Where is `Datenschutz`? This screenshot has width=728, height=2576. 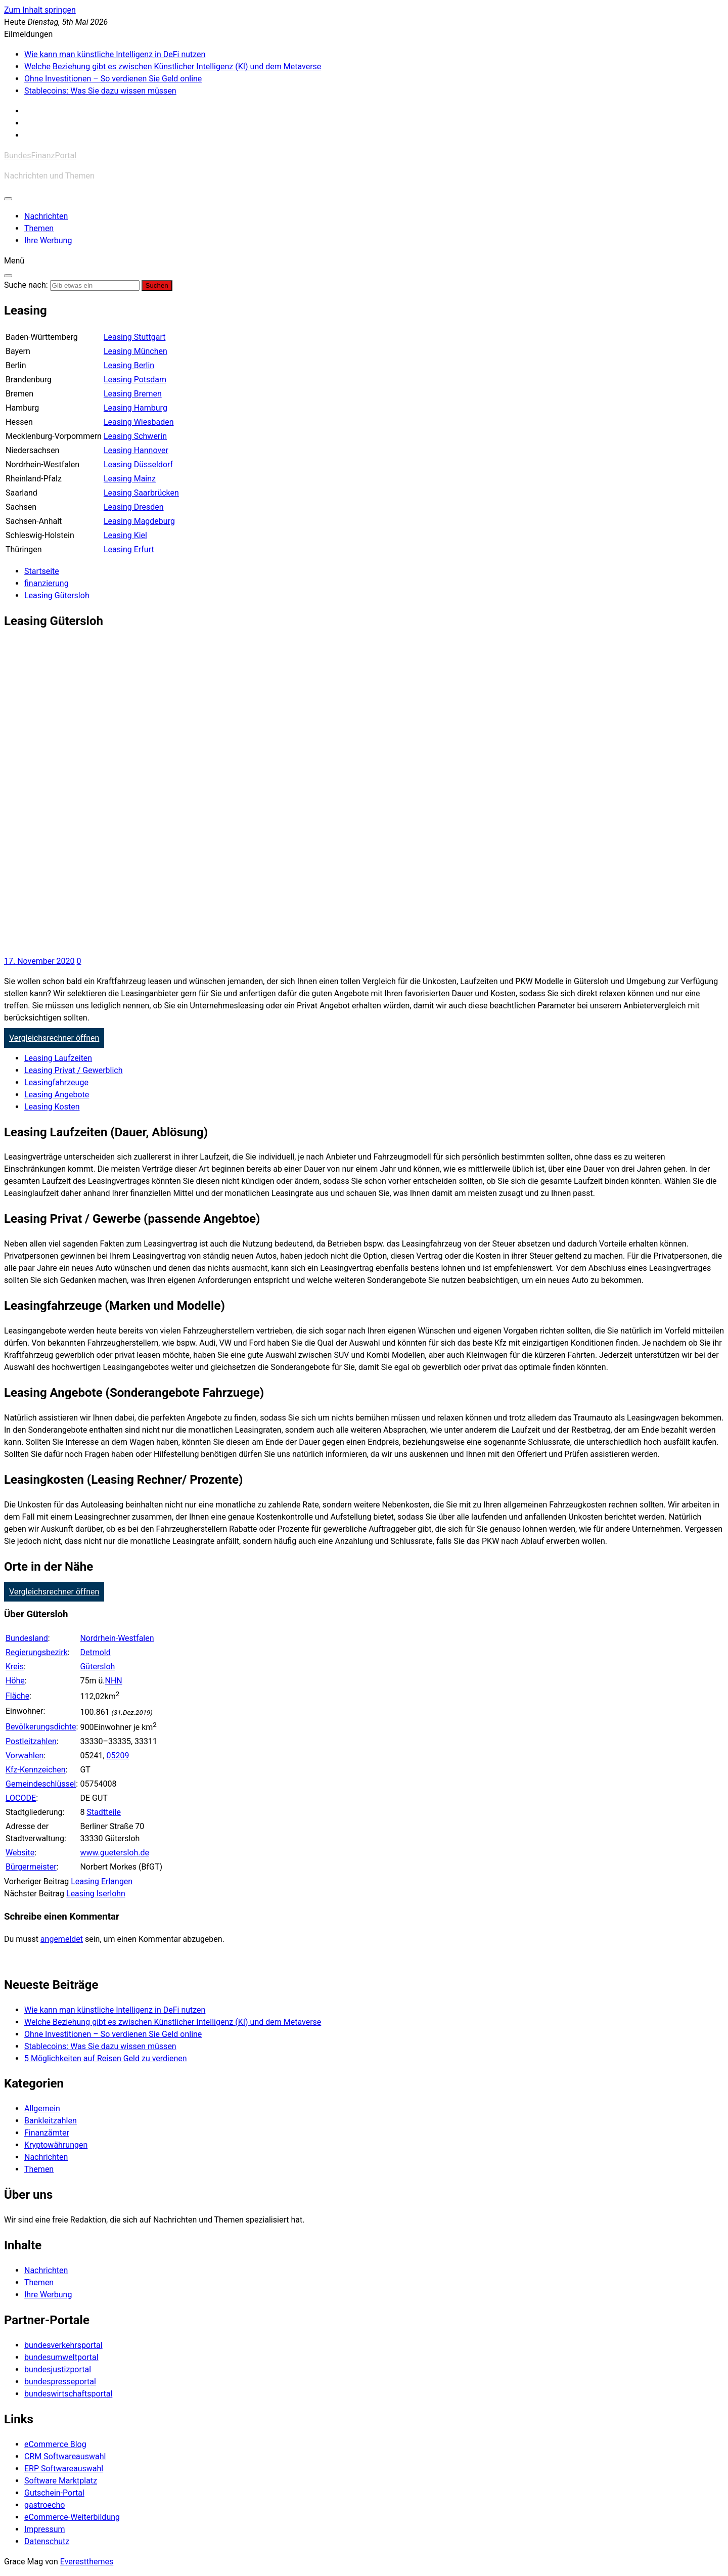 Datenschutz is located at coordinates (46, 2541).